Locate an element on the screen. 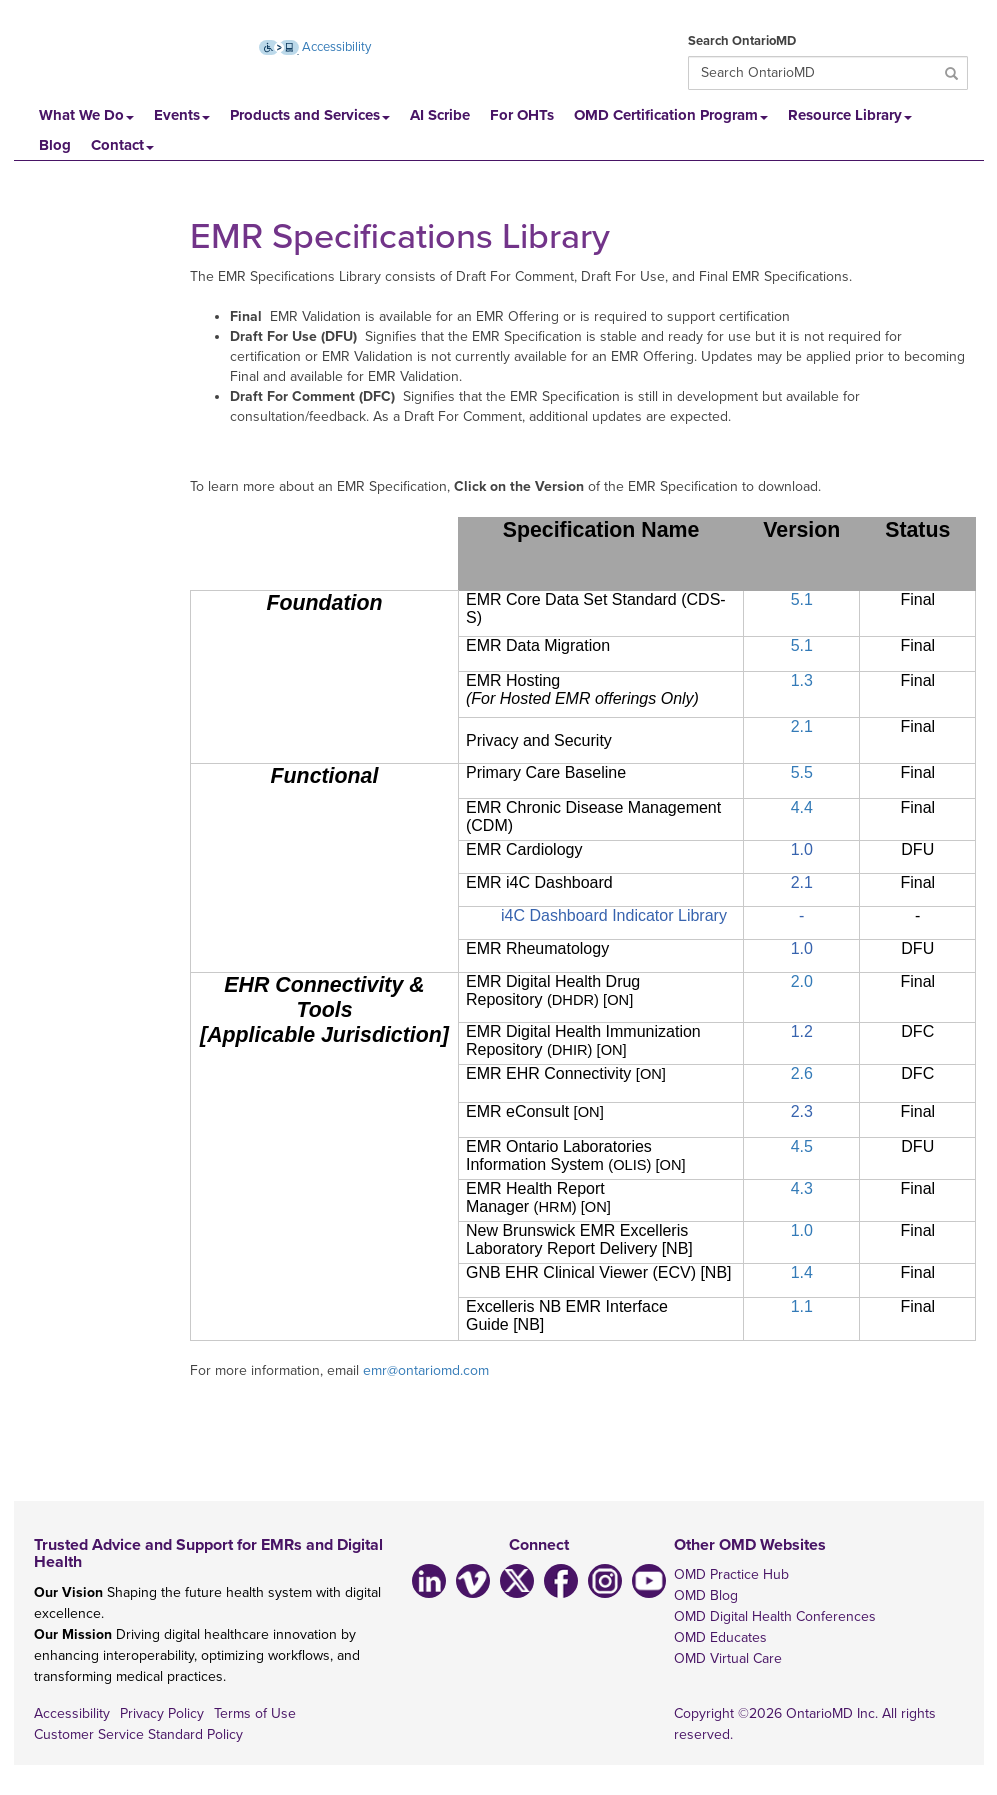  For OHTs is located at coordinates (522, 115).